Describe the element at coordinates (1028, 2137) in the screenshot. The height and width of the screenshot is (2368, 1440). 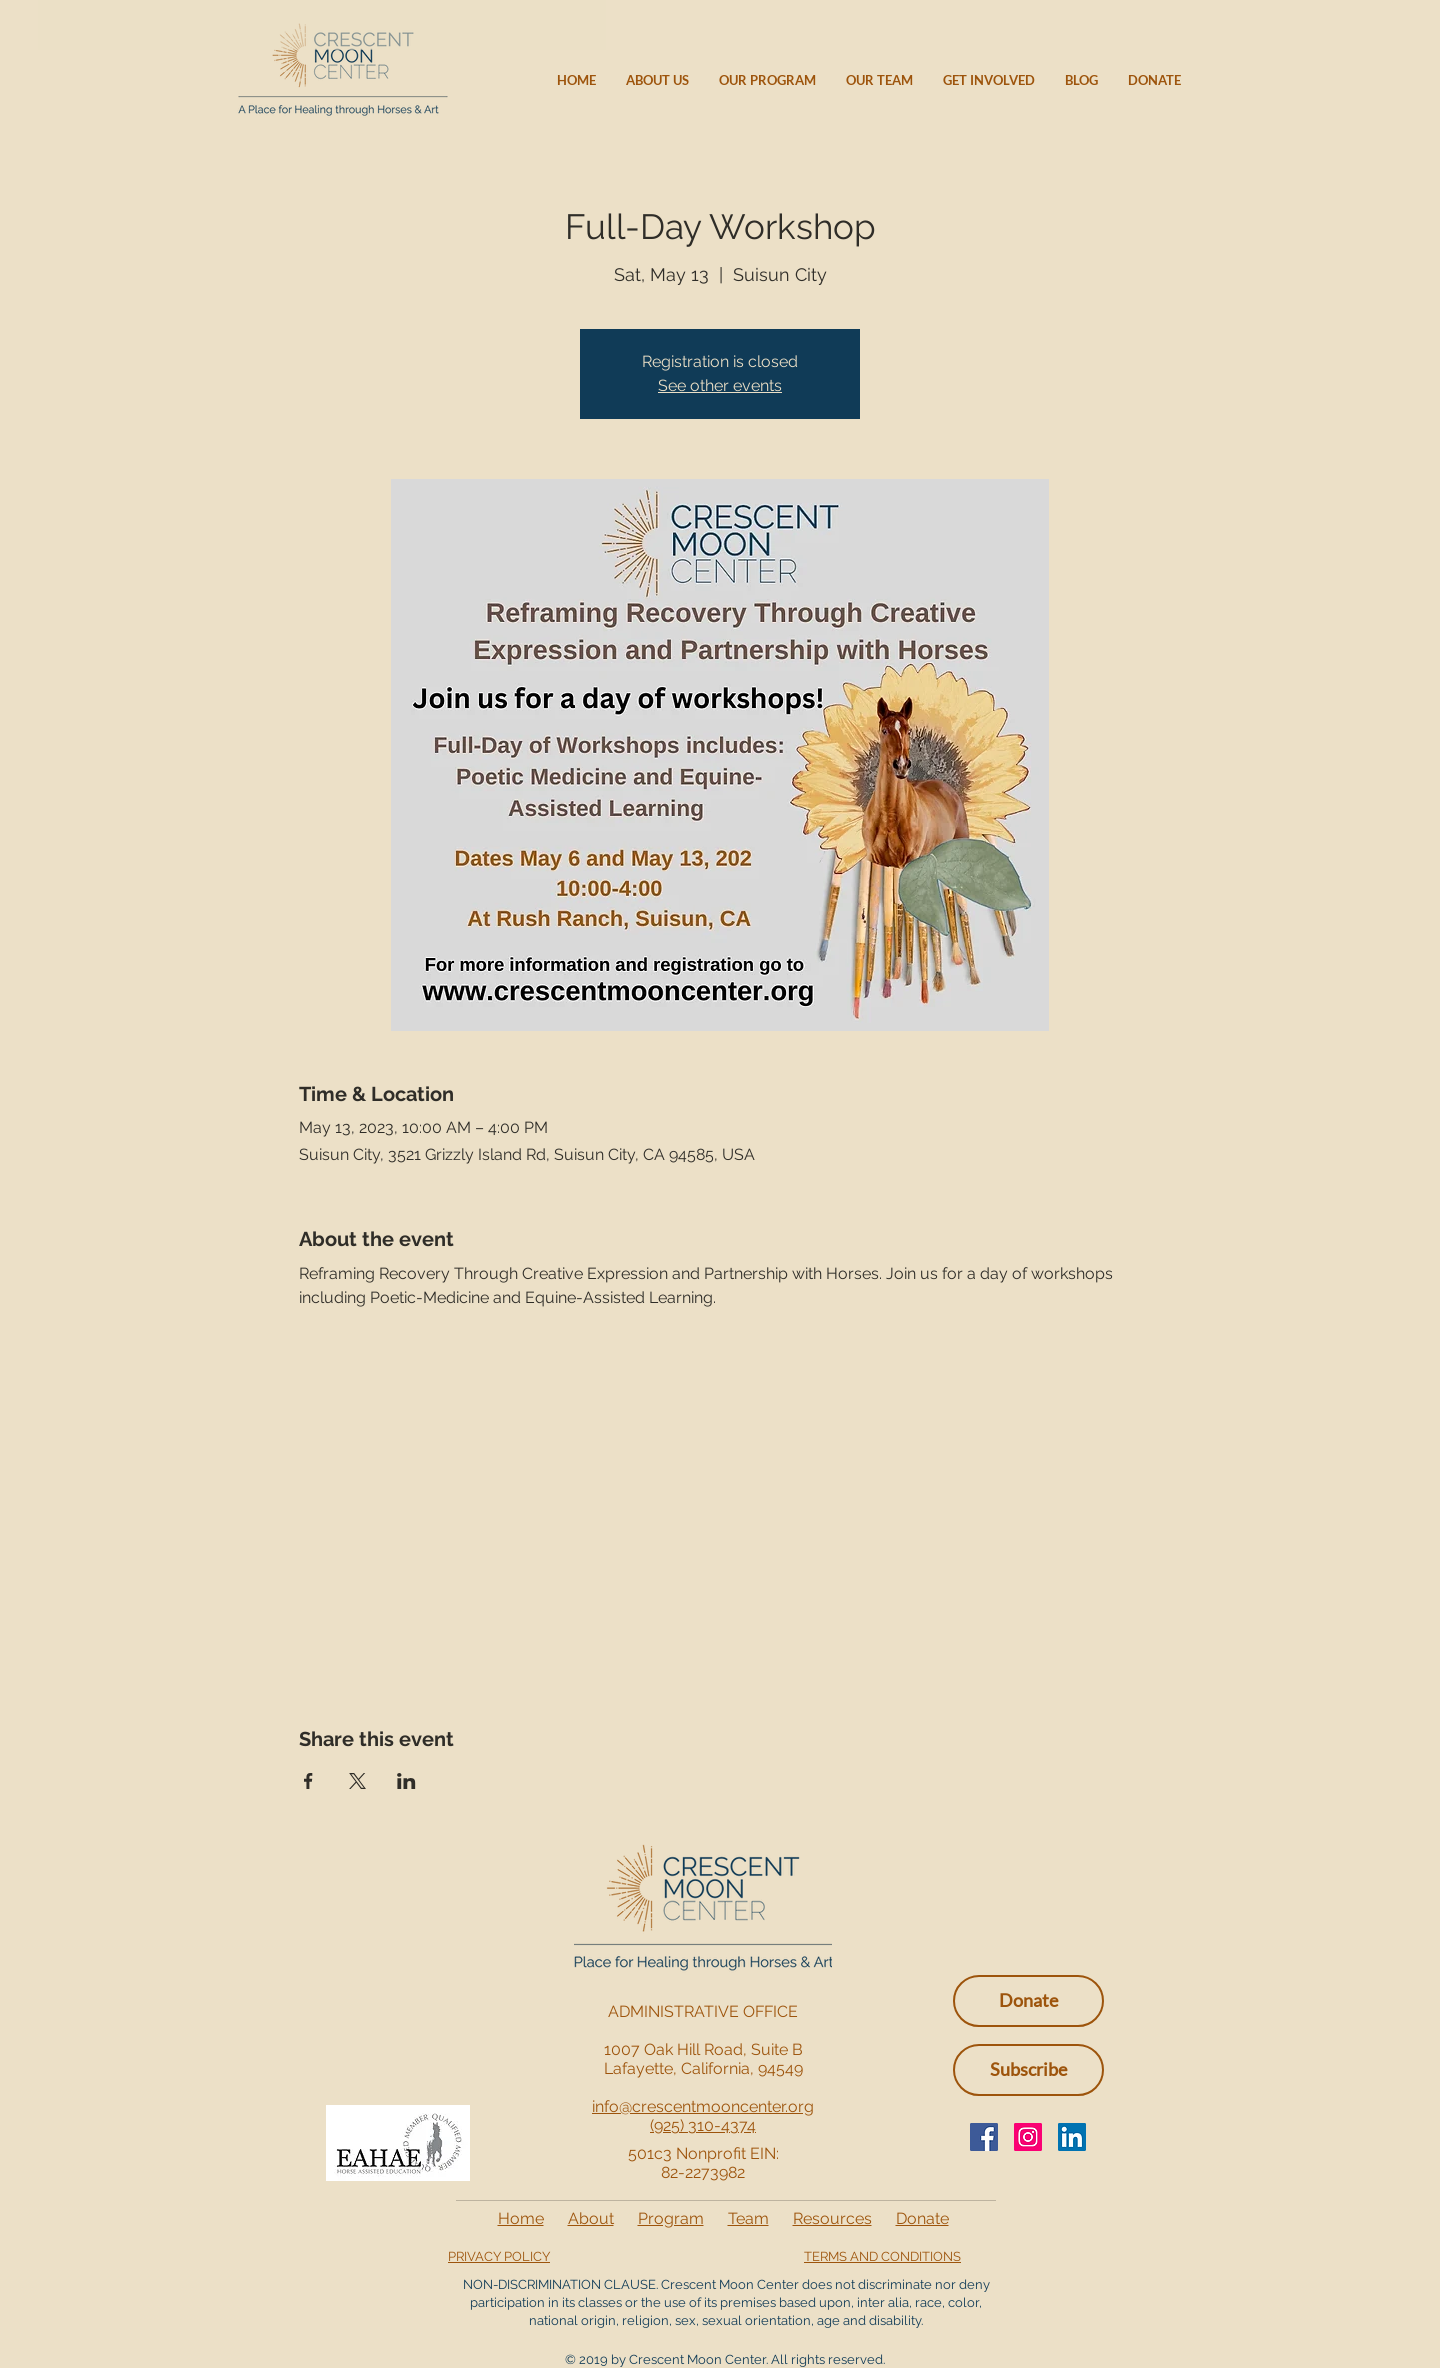
I see `[Instagram]` at that location.